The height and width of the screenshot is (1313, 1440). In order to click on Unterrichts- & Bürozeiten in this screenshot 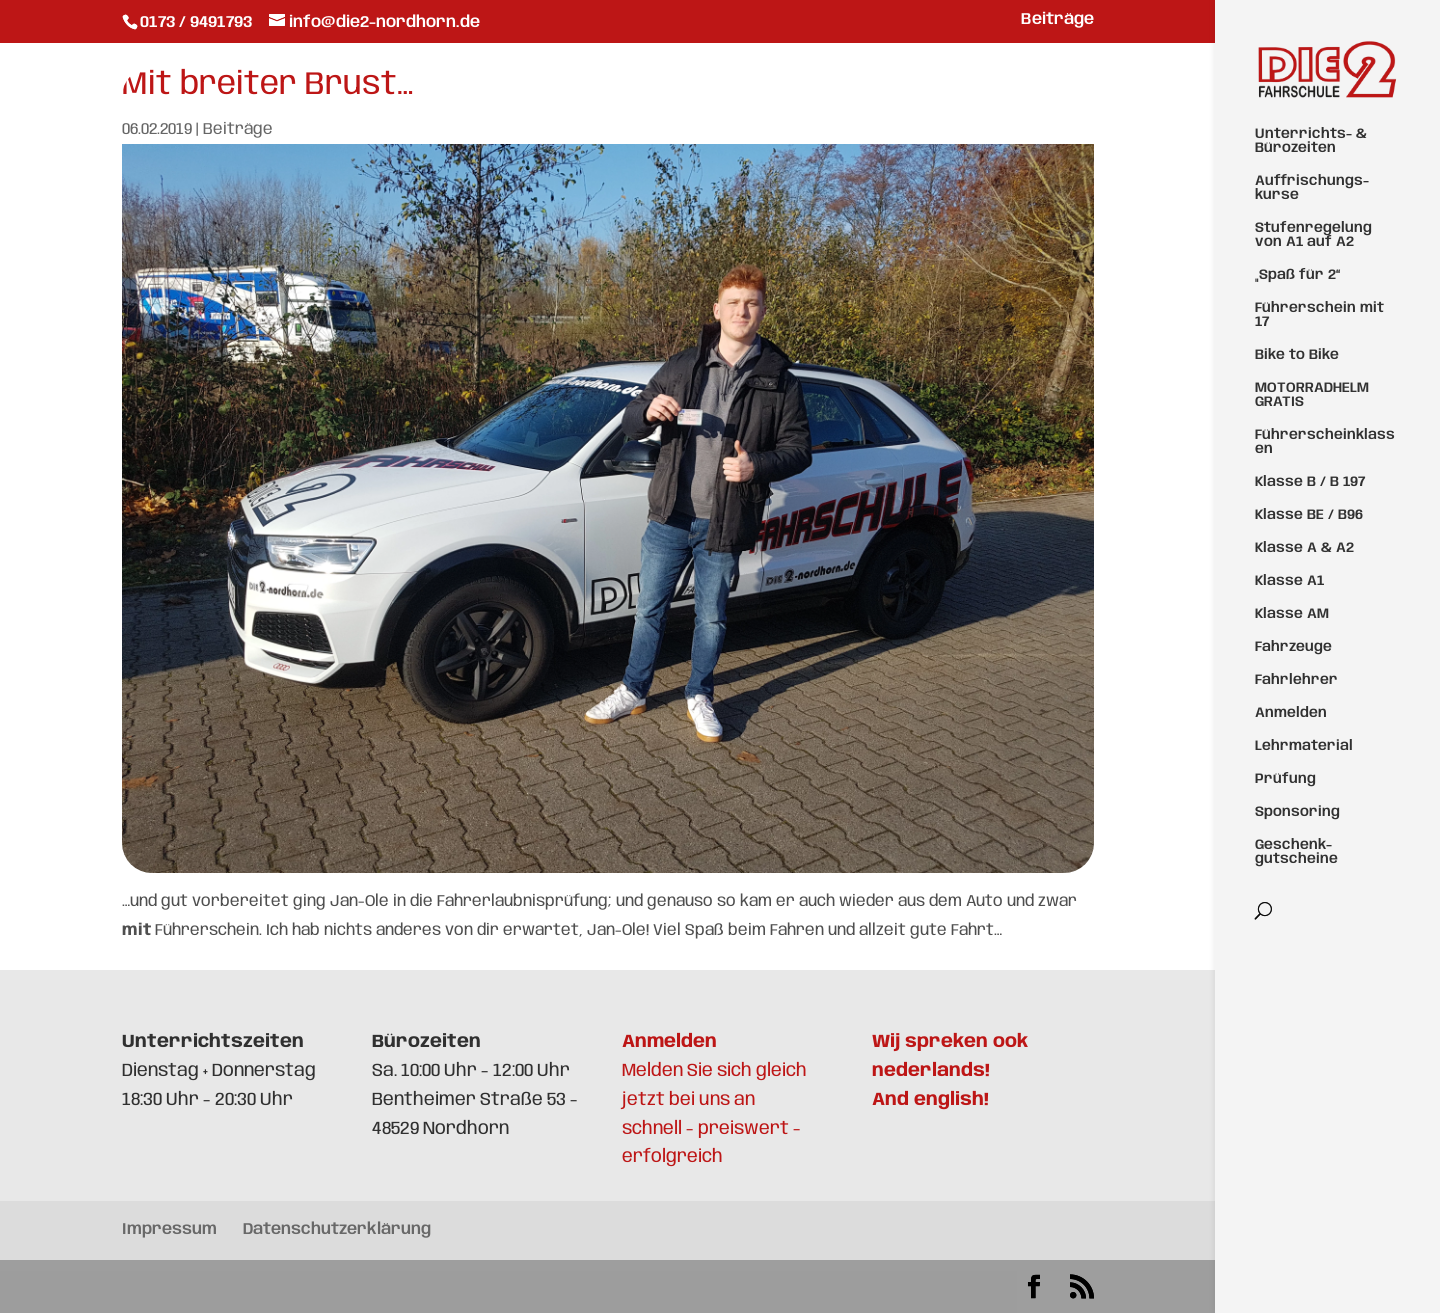, I will do `click(1311, 141)`.